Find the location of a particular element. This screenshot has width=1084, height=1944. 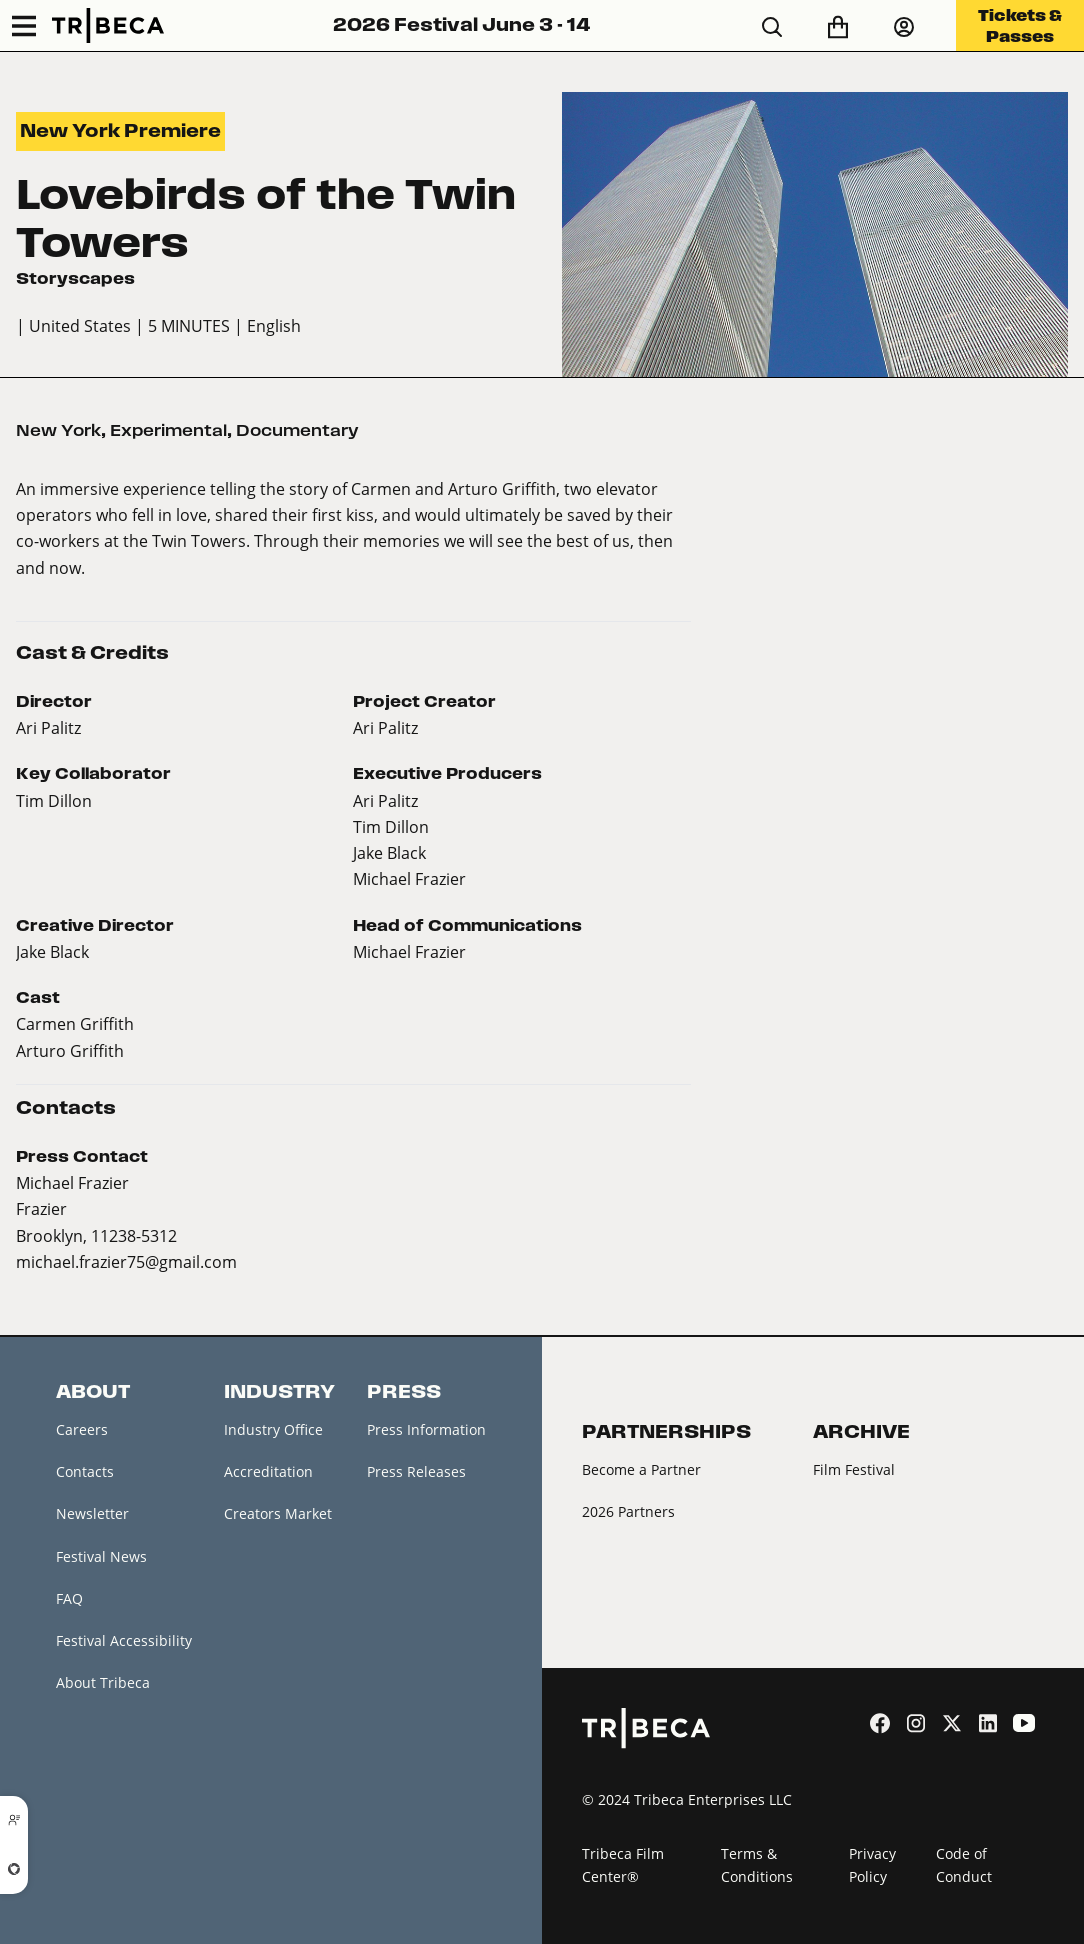

Code of Conduct is located at coordinates (964, 1865).